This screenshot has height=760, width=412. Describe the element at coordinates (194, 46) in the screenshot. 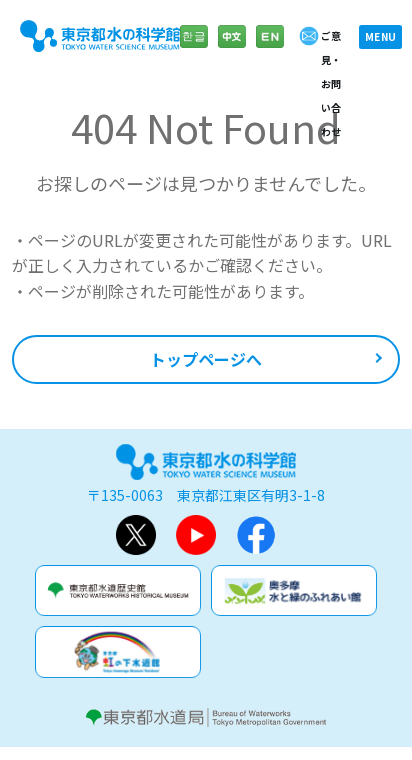

I see `한글` at that location.